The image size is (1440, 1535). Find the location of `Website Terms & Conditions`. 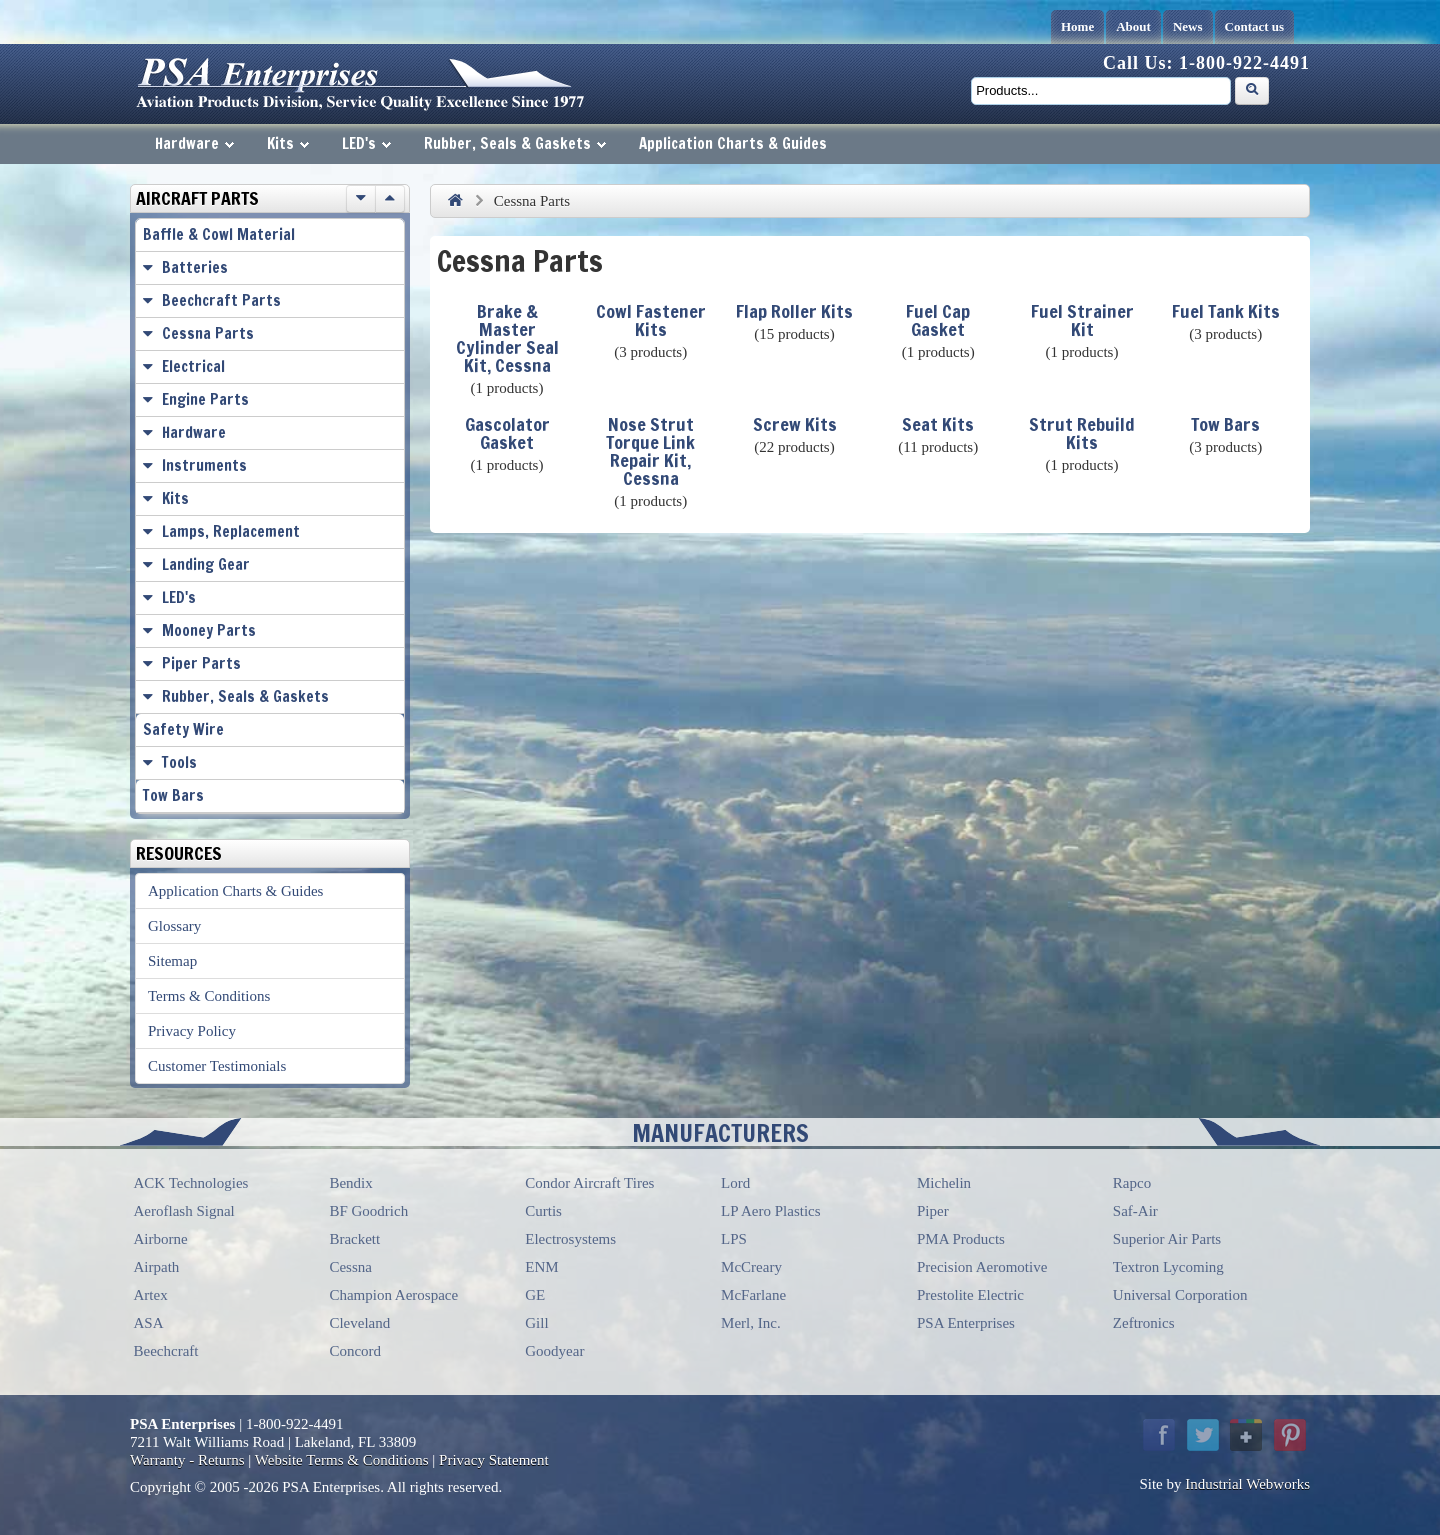

Website Terms & Conditions is located at coordinates (342, 1460).